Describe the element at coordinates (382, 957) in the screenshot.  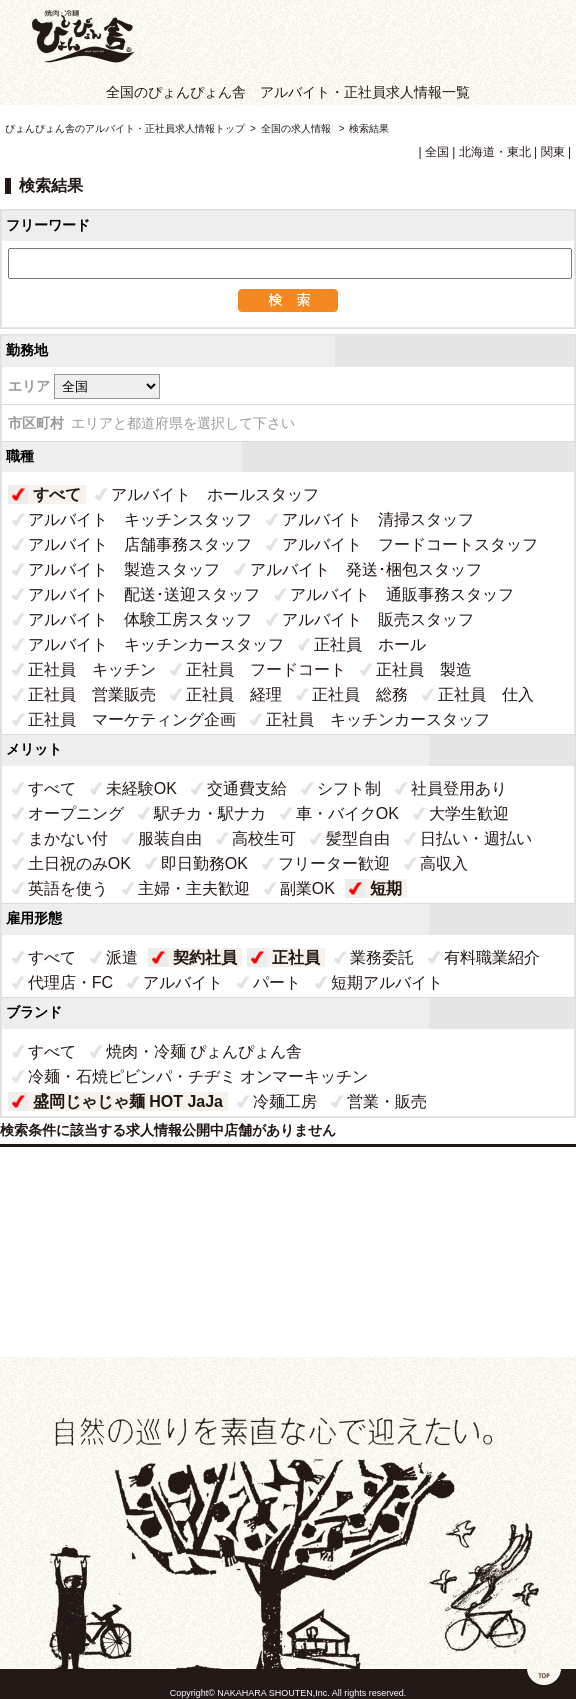
I see `業務委託` at that location.